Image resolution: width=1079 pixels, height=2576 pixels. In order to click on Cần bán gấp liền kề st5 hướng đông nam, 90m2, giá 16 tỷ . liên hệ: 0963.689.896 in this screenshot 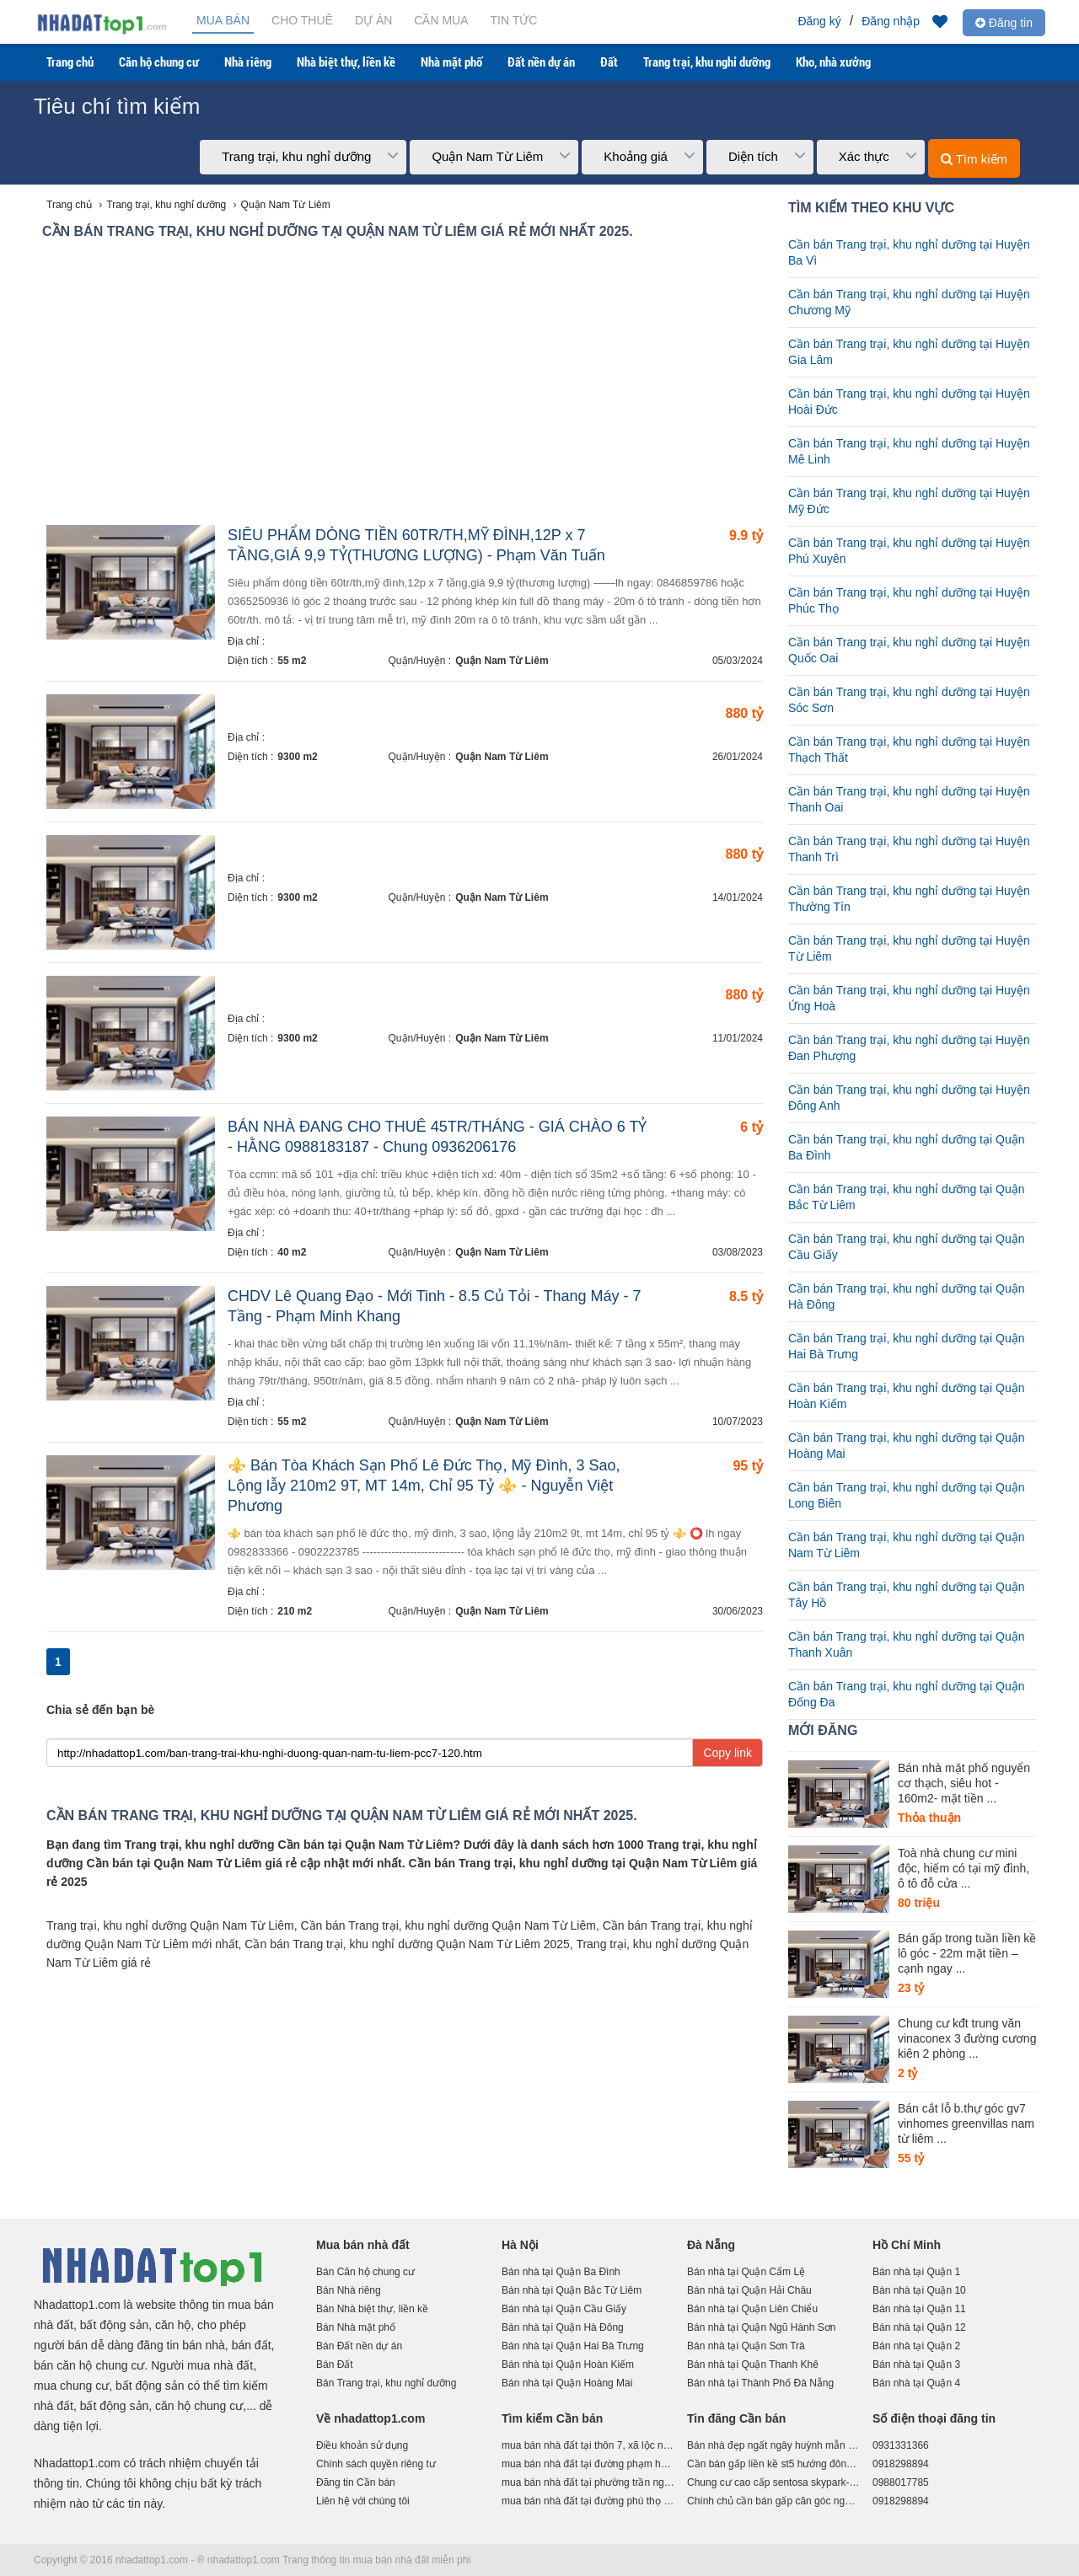, I will do `click(773, 2464)`.